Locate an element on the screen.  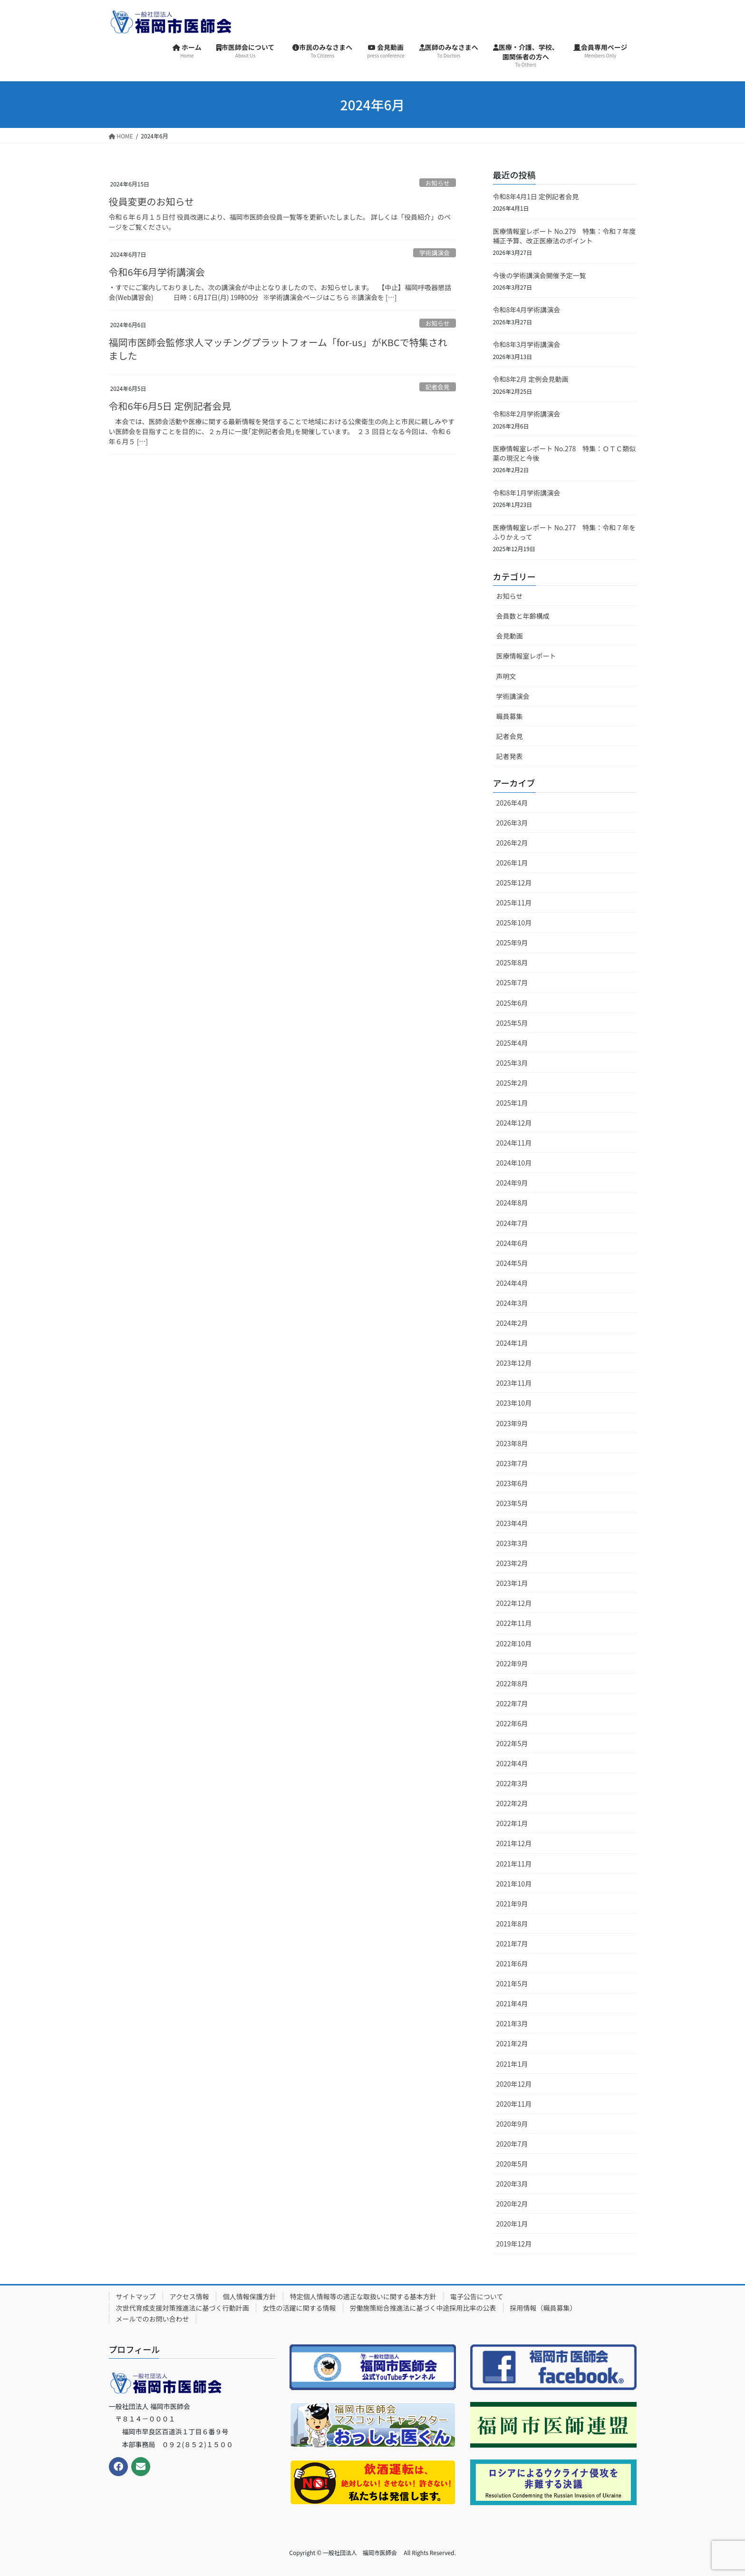
2022年11月 is located at coordinates (514, 1623).